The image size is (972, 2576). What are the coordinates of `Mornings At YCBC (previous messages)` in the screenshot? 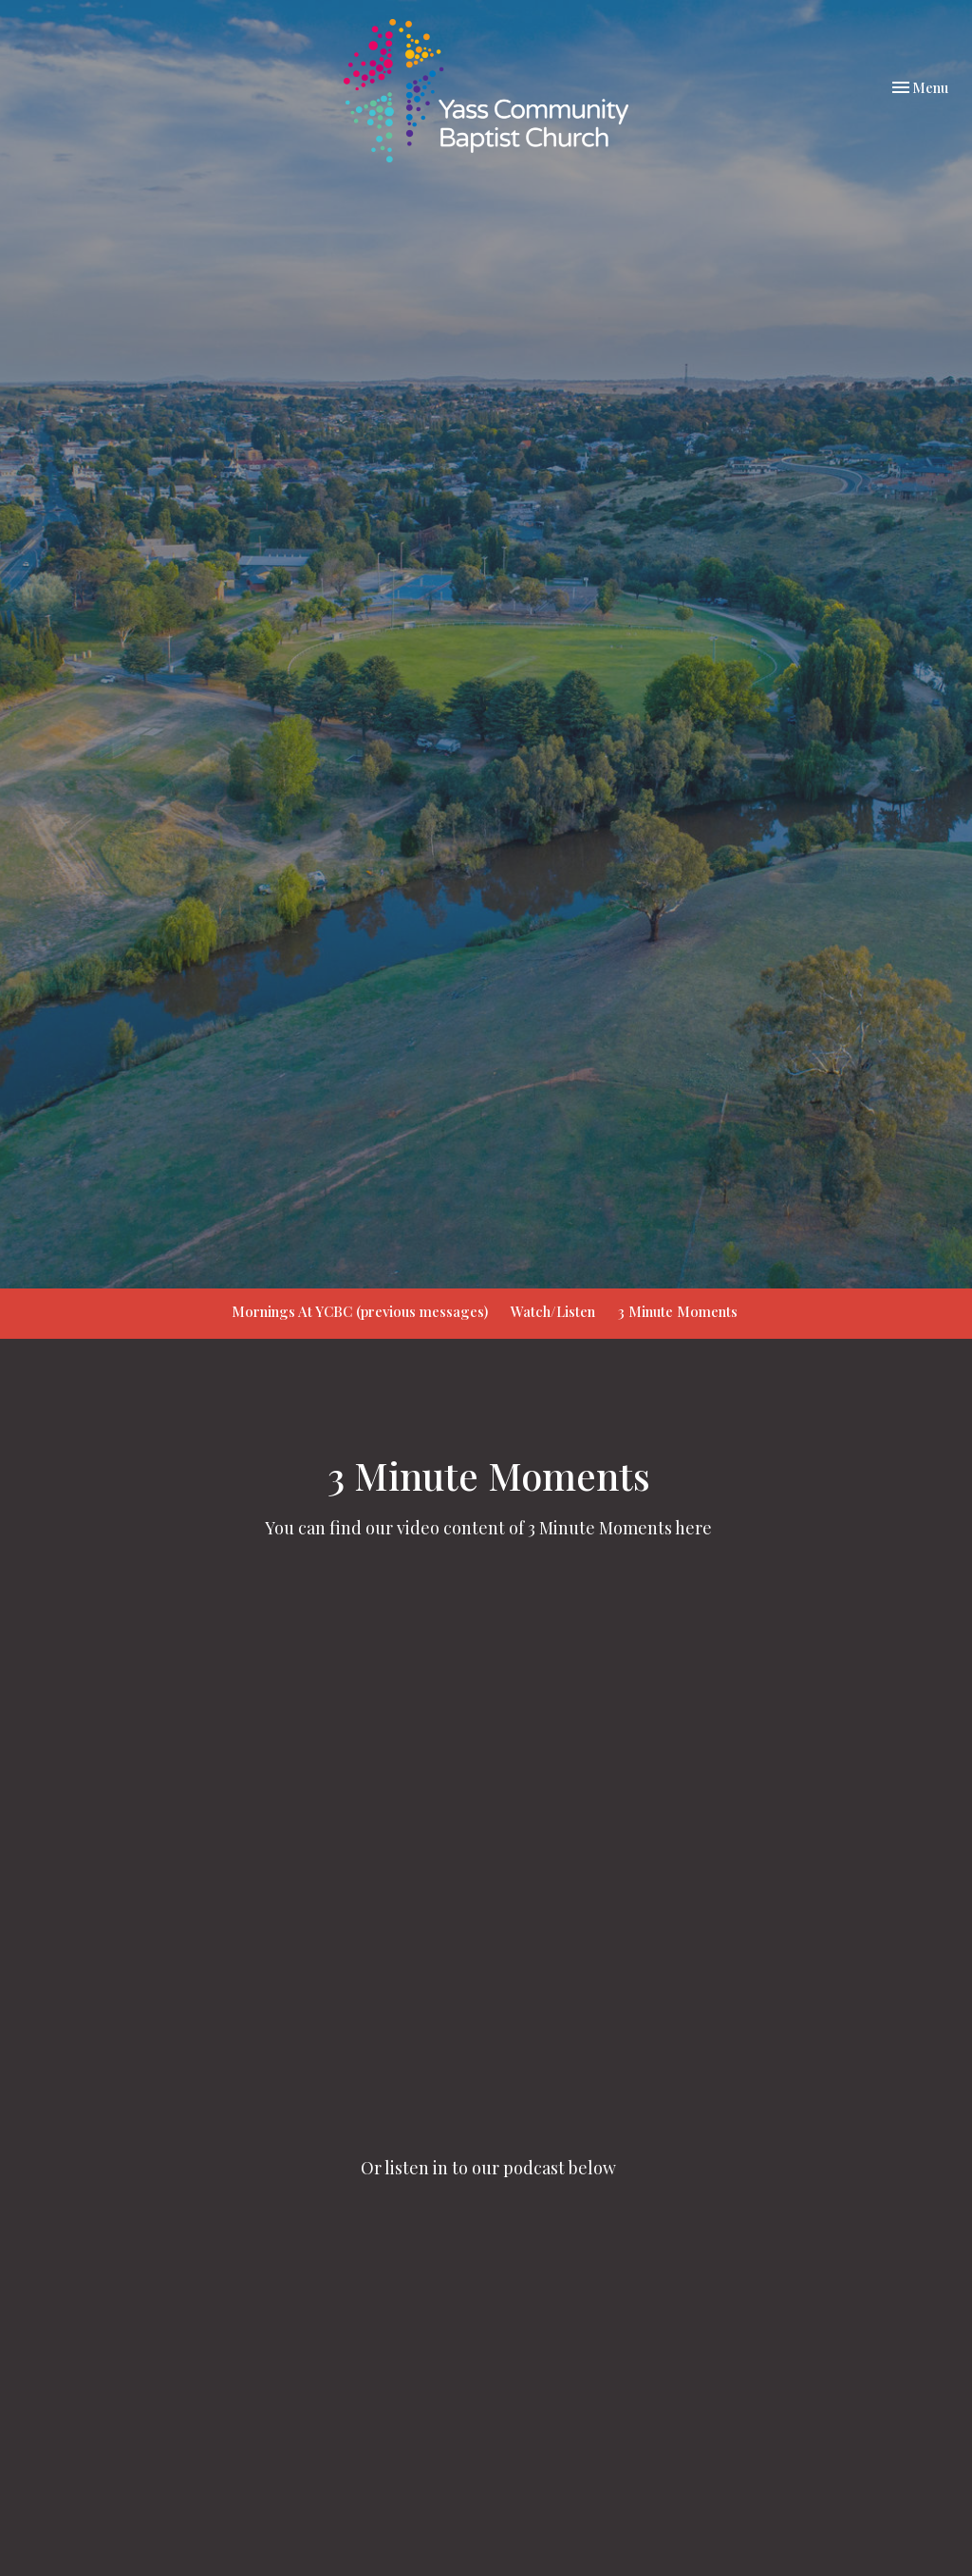 It's located at (360, 1311).